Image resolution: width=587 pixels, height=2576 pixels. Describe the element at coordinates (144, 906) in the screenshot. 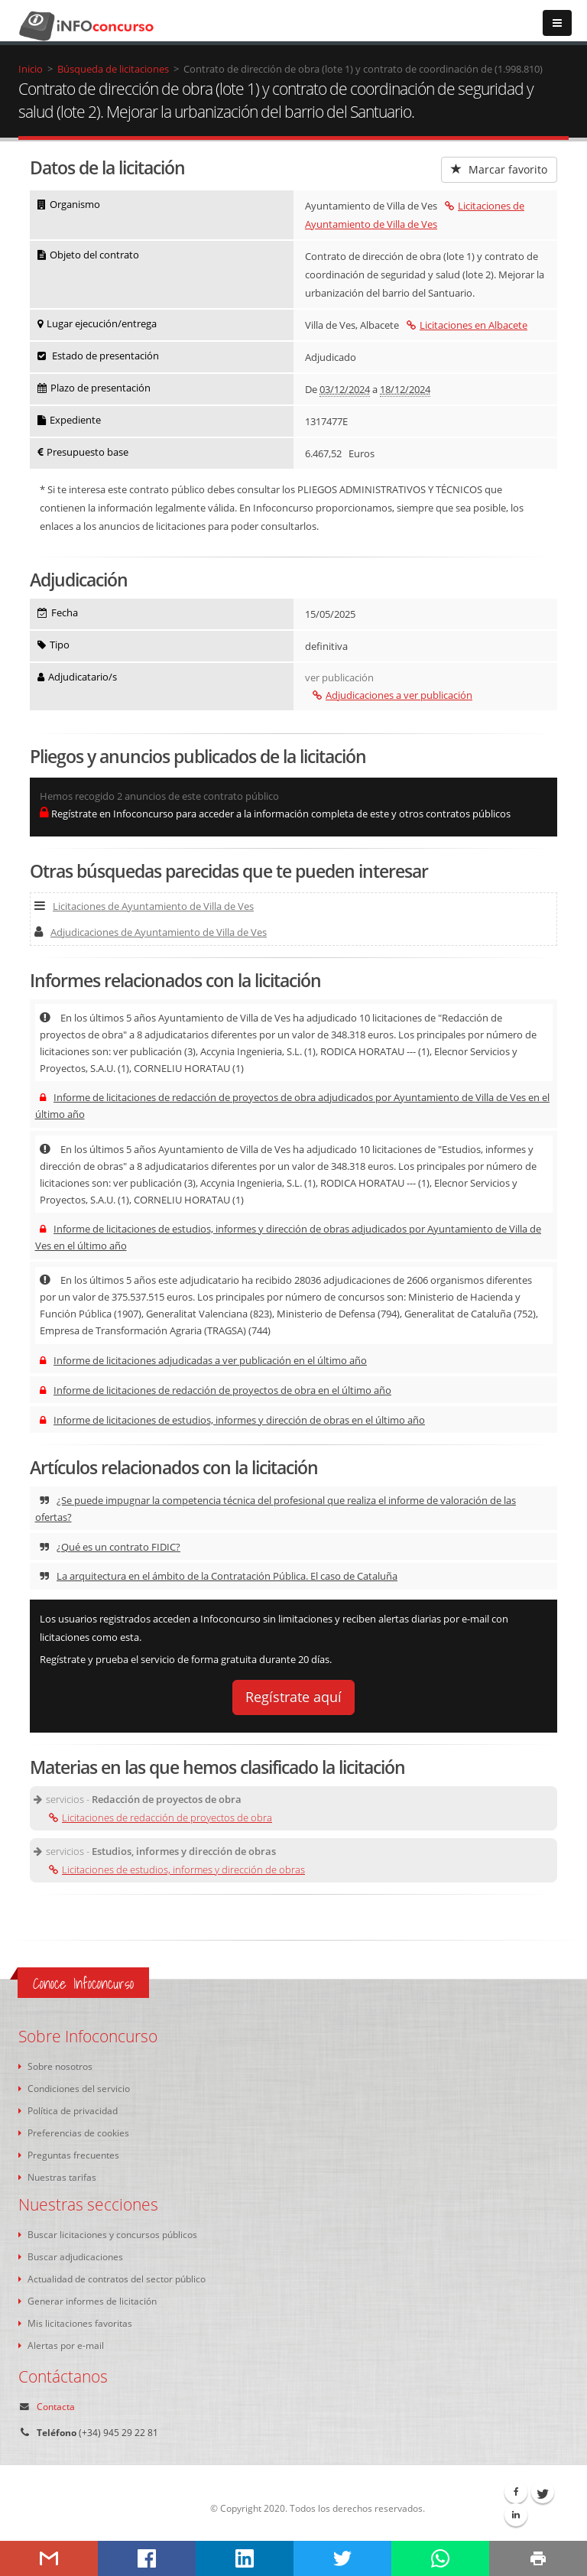

I see `Licitaciones de Ayuntamiento de Villa de Ves` at that location.